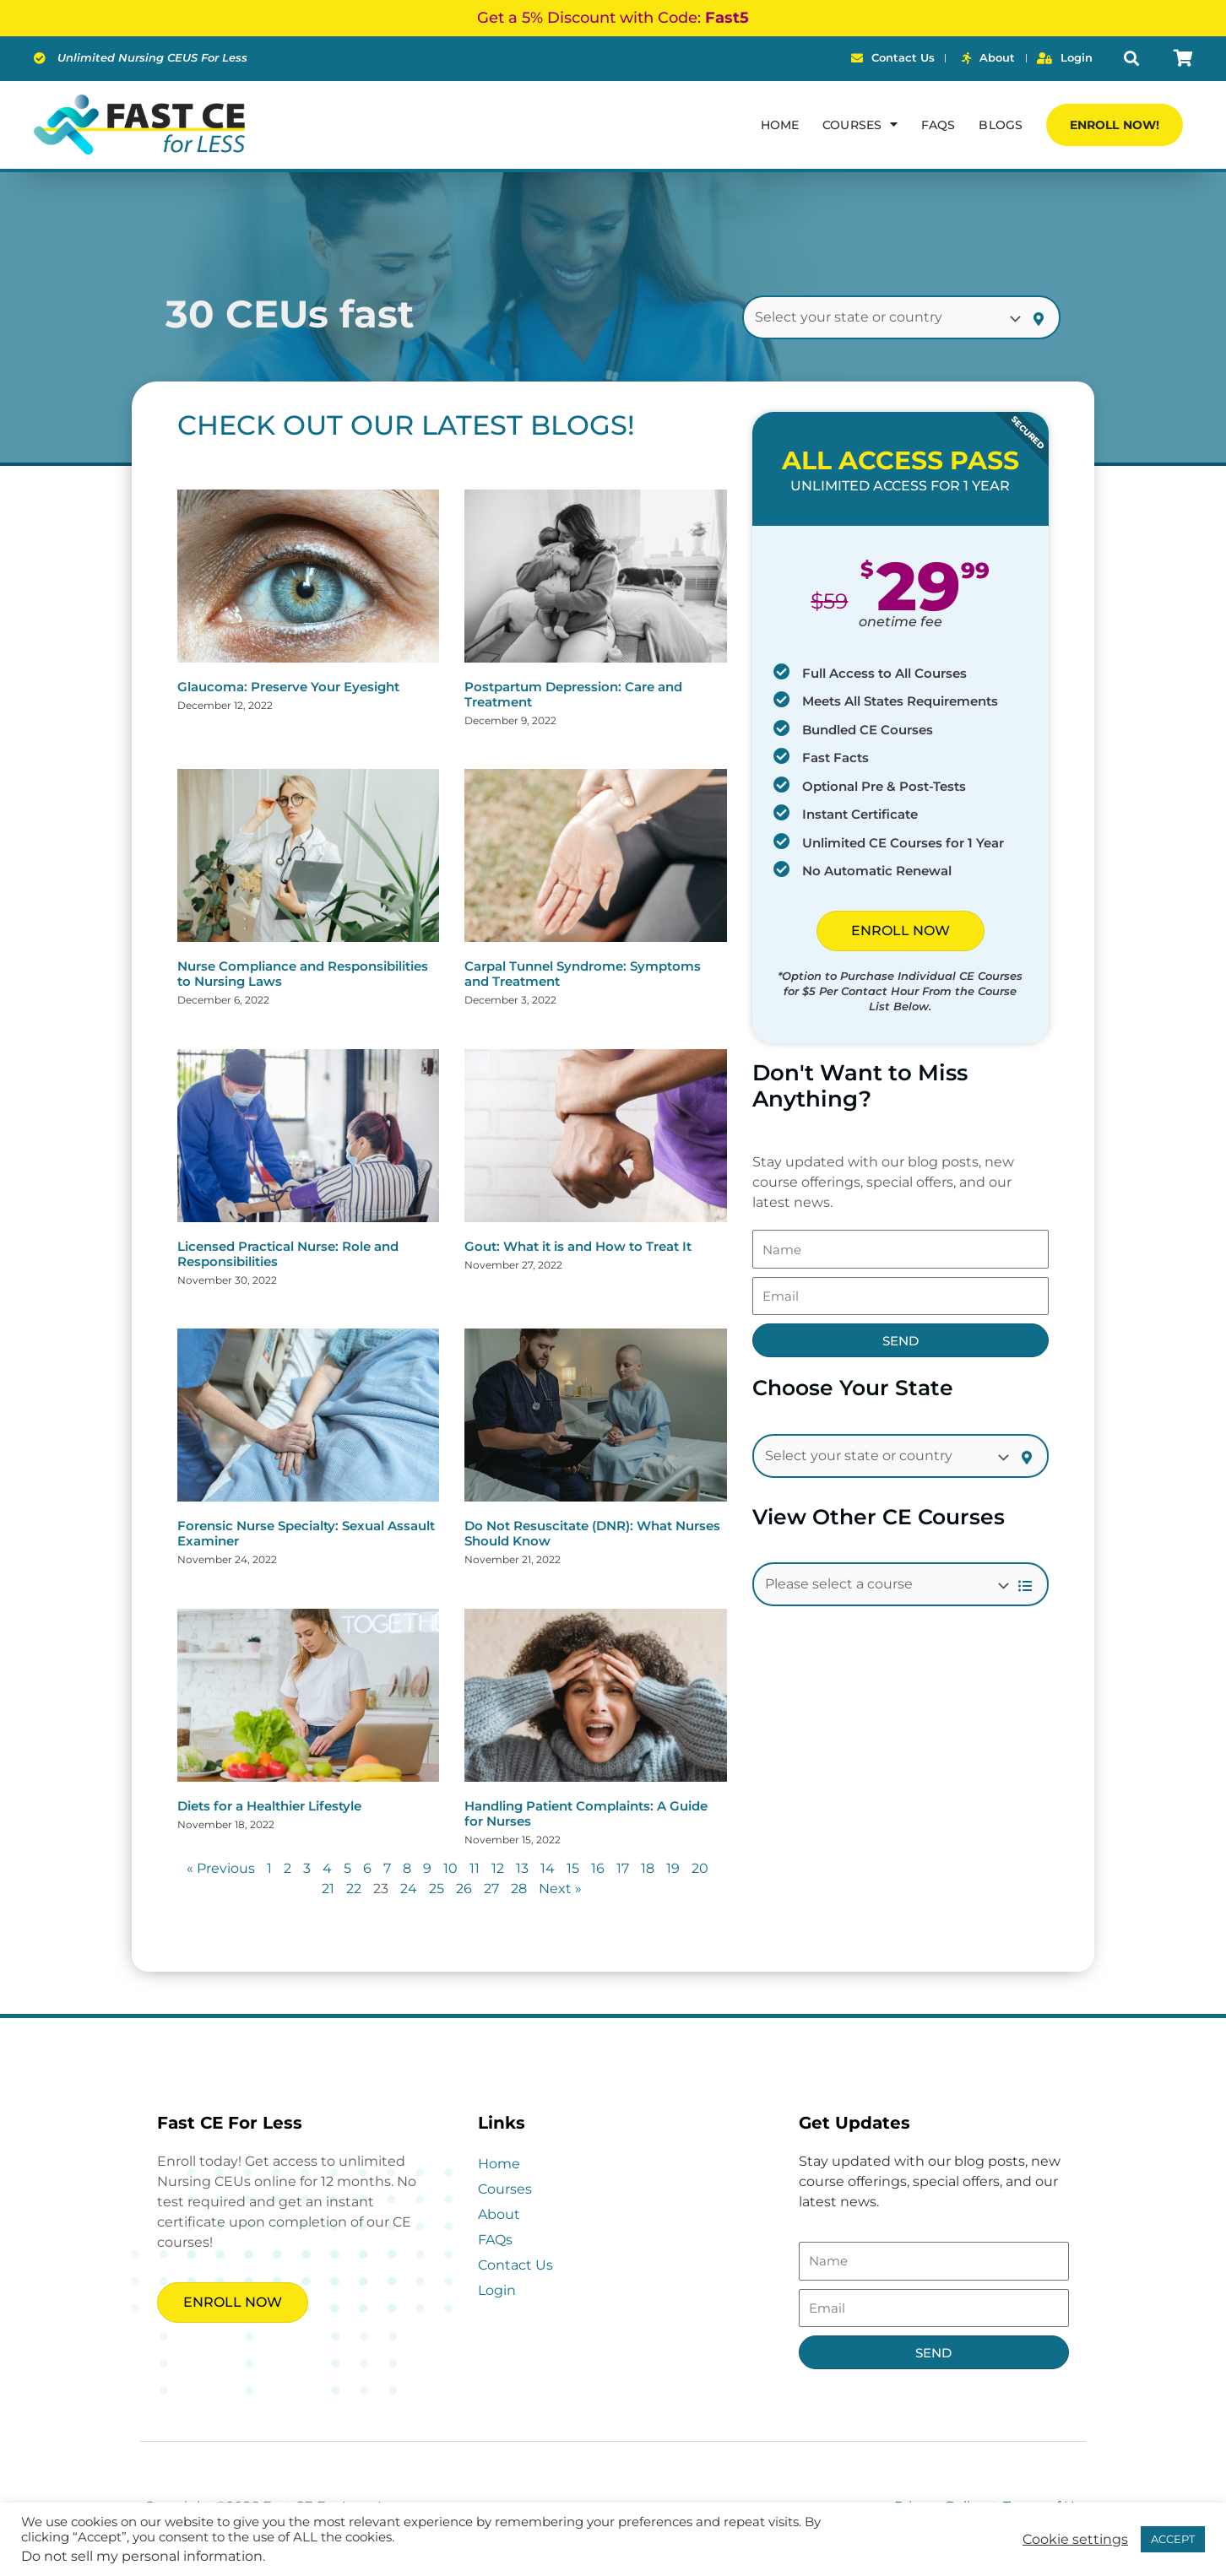  I want to click on 12, so click(497, 1868).